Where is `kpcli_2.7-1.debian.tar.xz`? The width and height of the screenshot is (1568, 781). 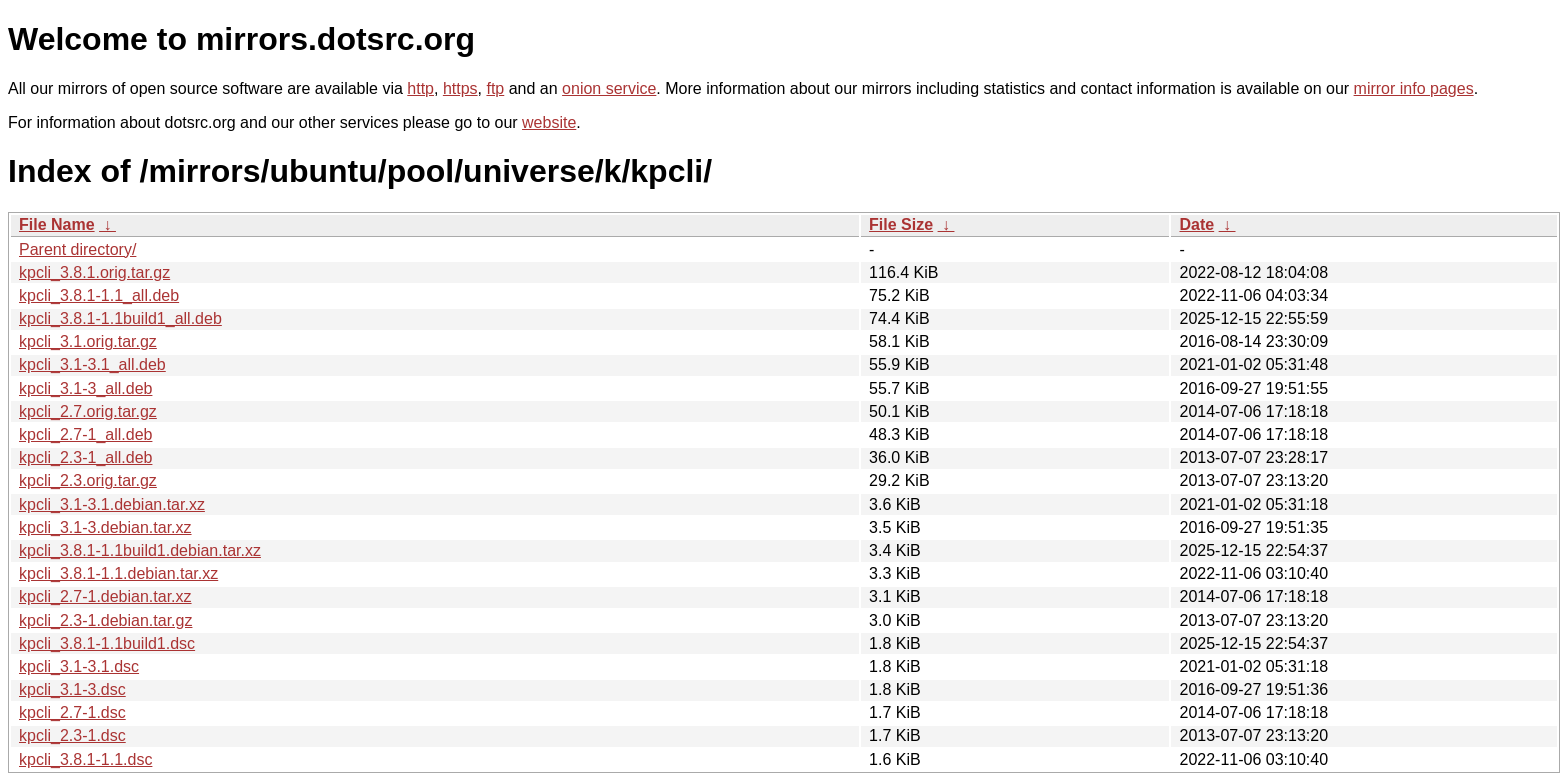 kpcli_2.7-1.debian.tar.xz is located at coordinates (105, 596).